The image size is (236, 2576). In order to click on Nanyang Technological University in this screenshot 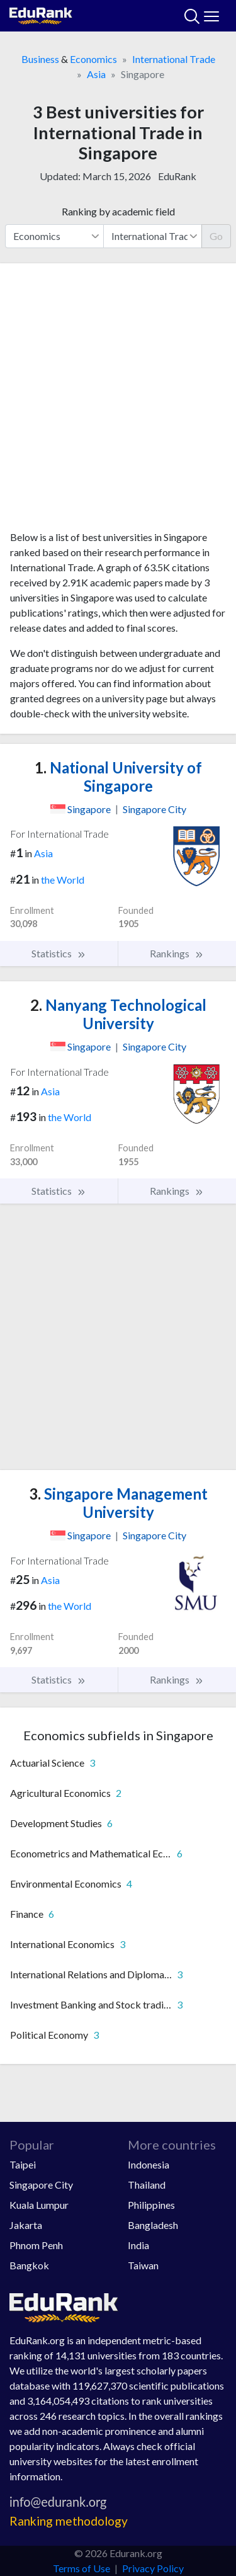, I will do `click(118, 1014)`.